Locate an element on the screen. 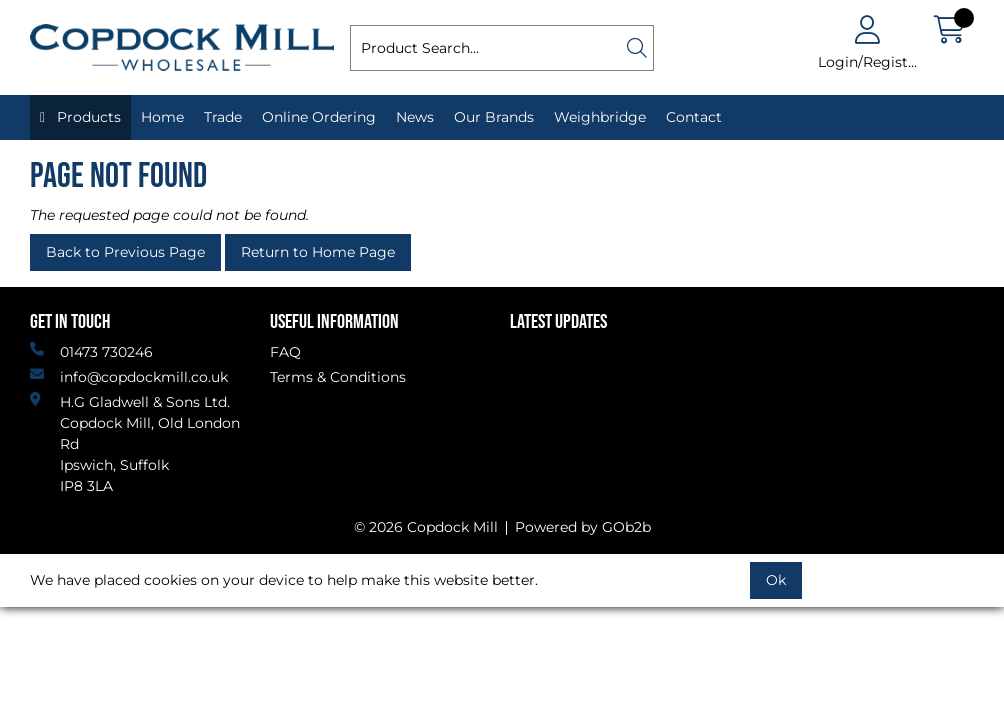 The image size is (1004, 720). Weighbridge is located at coordinates (600, 117).